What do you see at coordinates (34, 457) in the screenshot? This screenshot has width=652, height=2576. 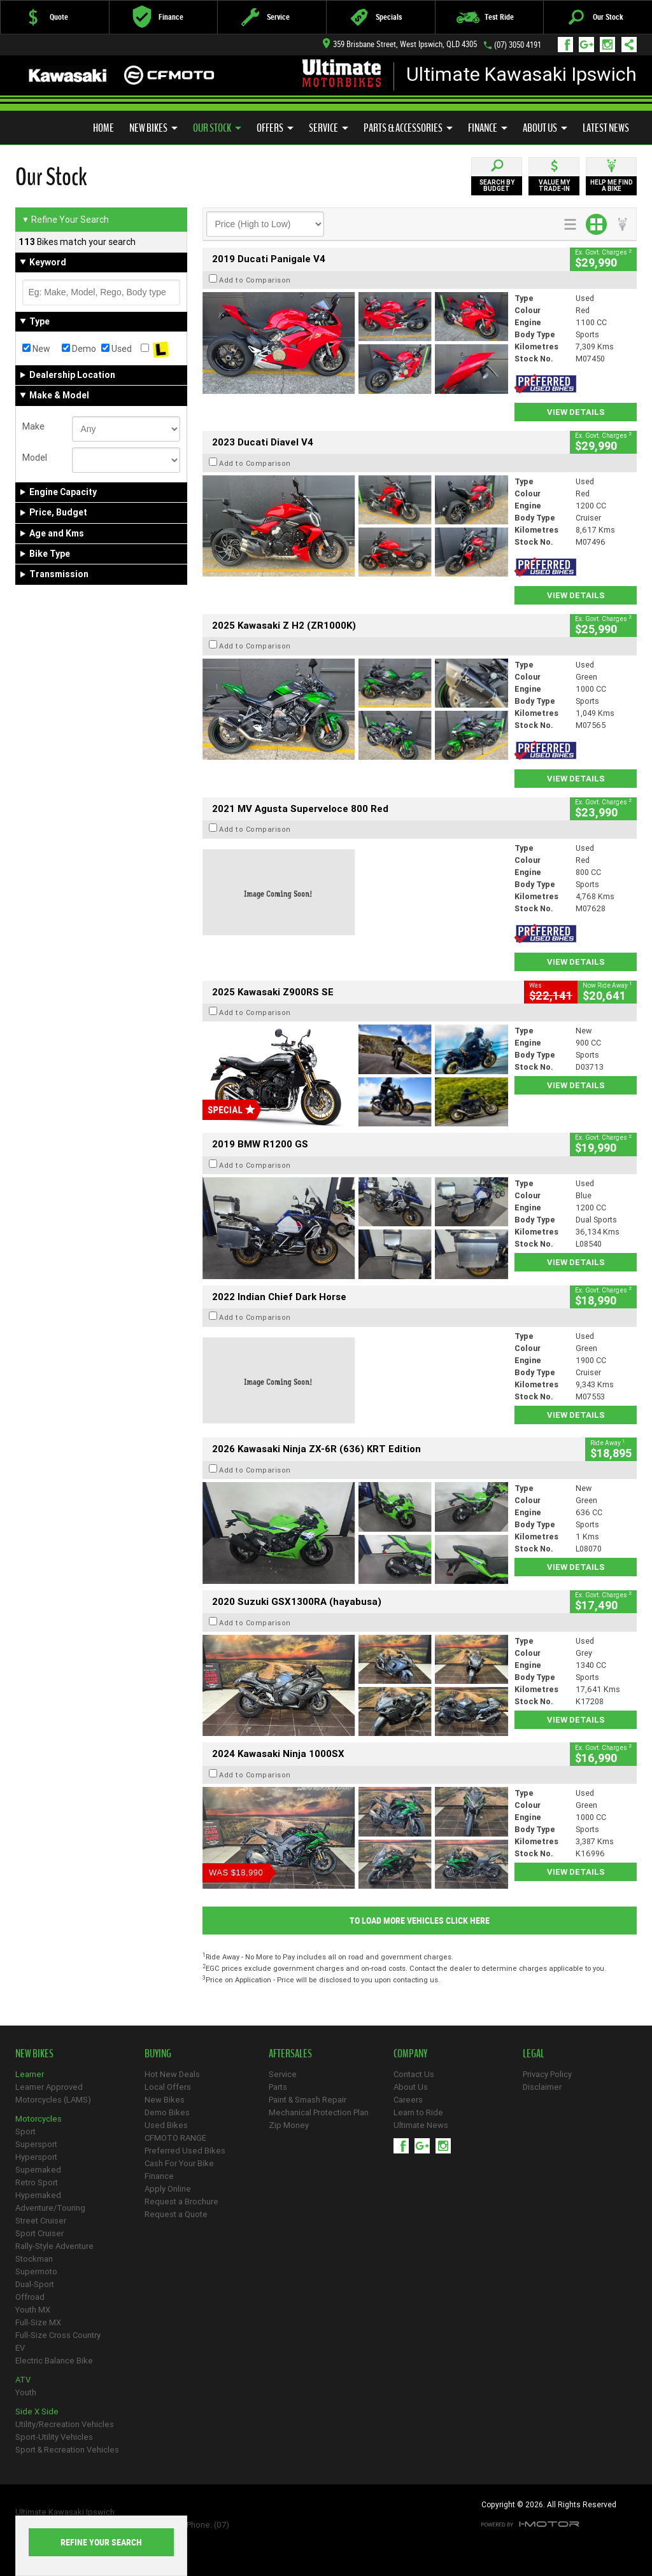 I see `Model` at bounding box center [34, 457].